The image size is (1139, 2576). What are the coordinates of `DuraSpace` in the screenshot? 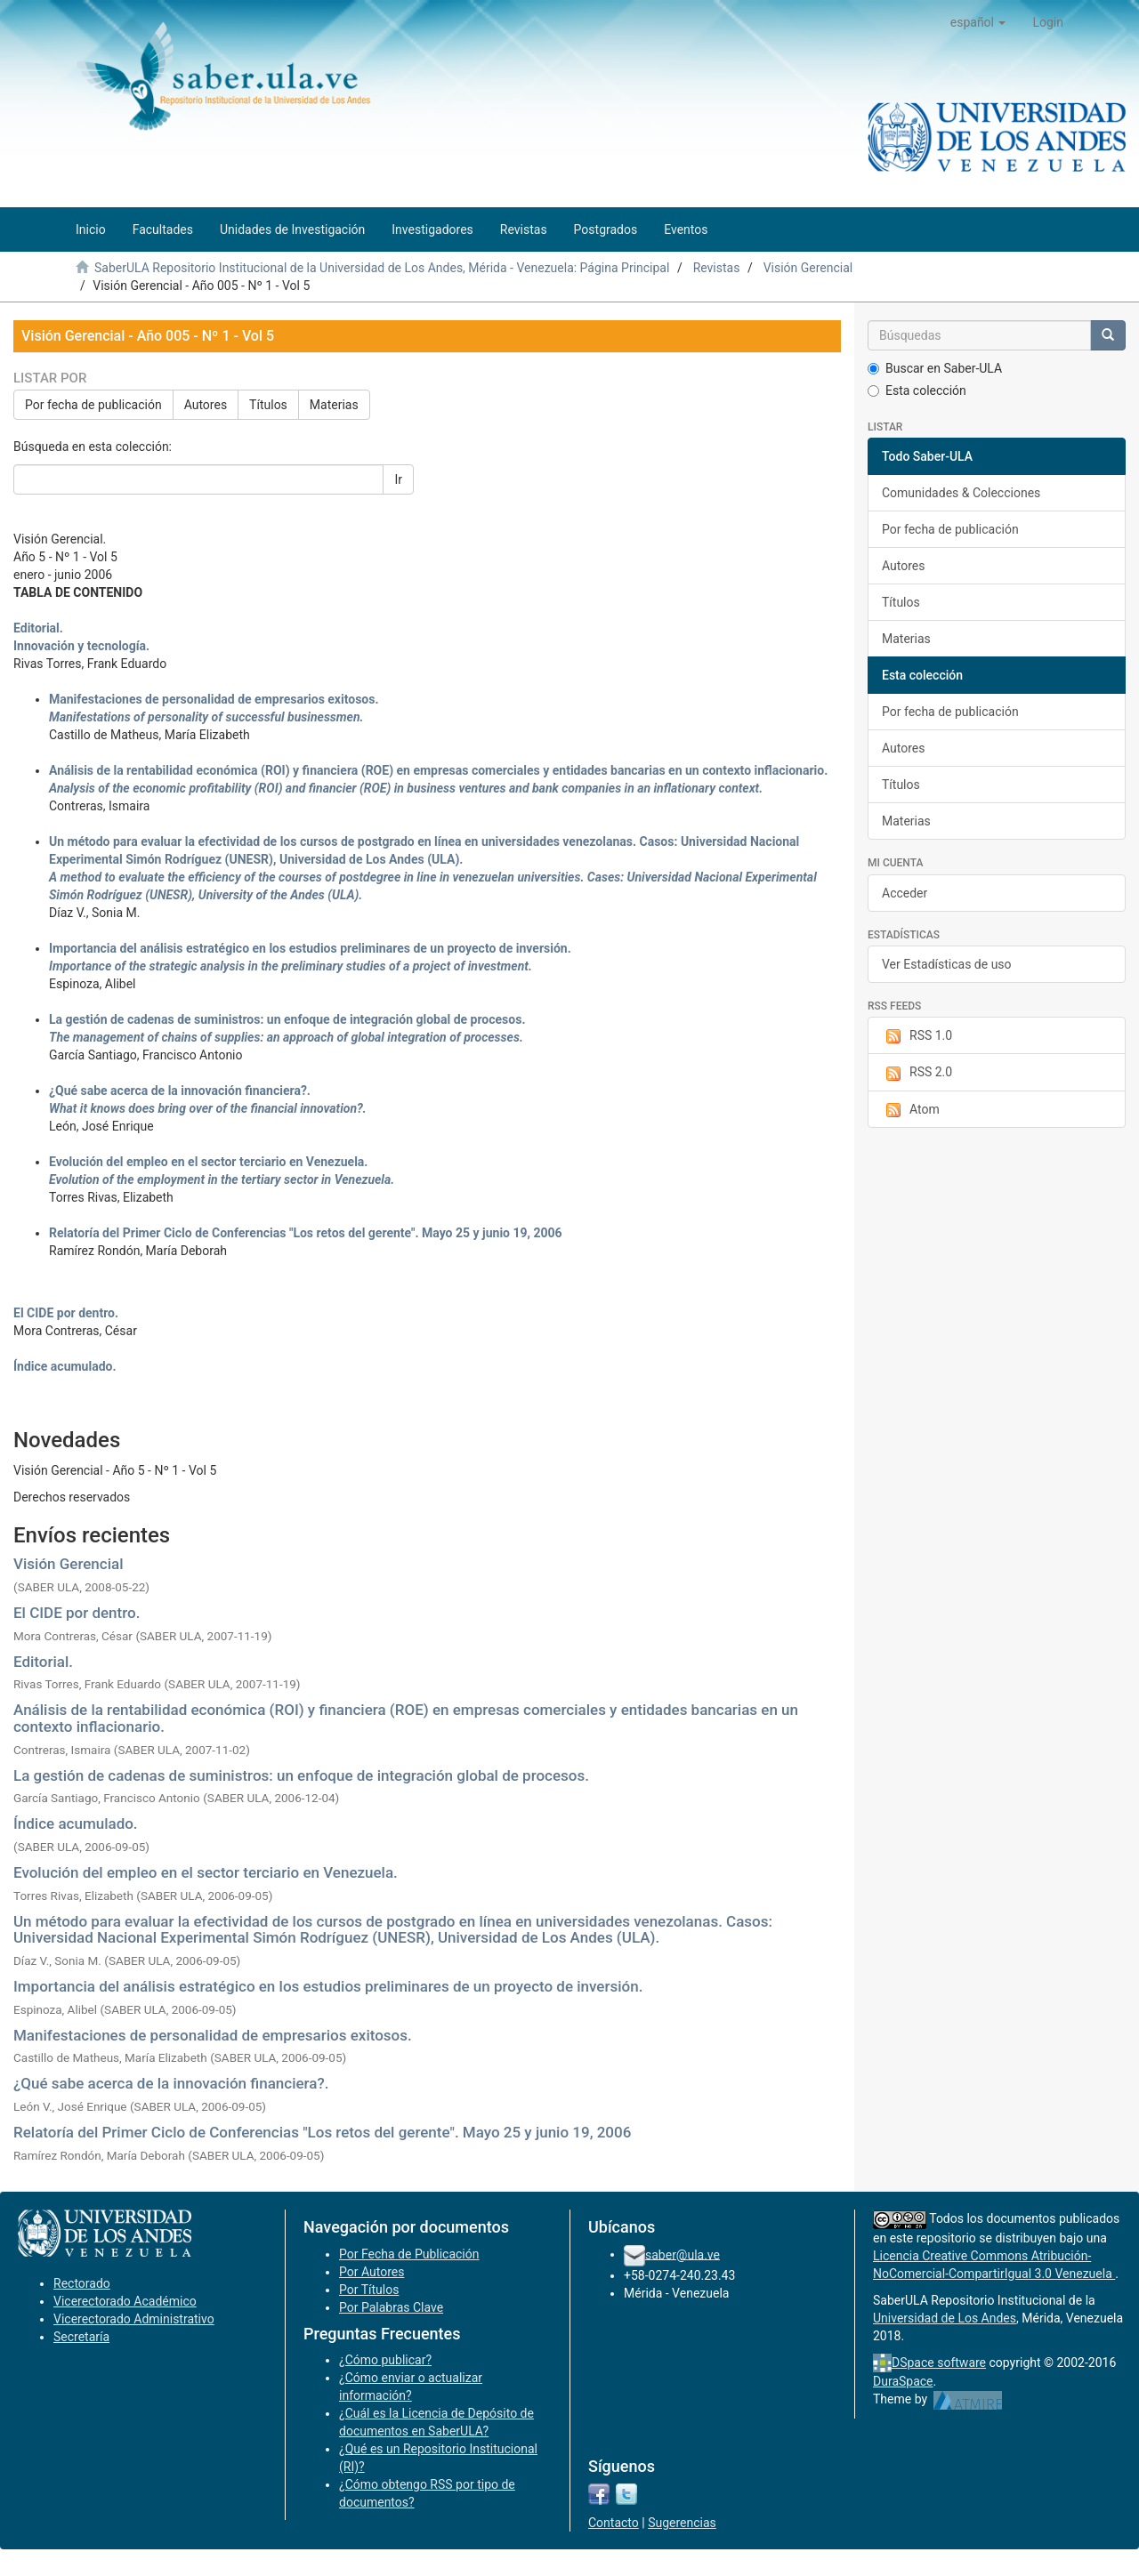 It's located at (903, 2381).